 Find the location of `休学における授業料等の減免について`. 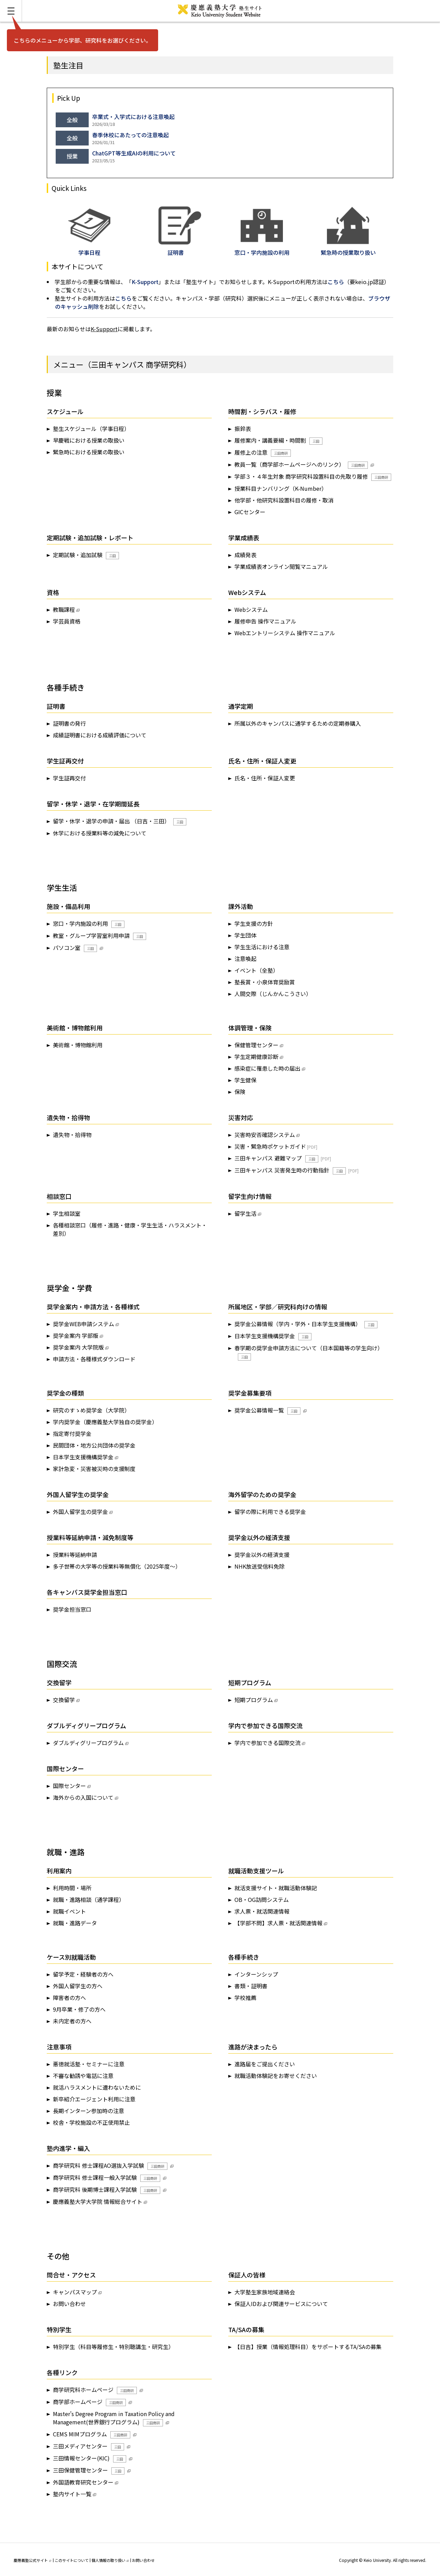

休学における授業料等の減免について is located at coordinates (99, 833).